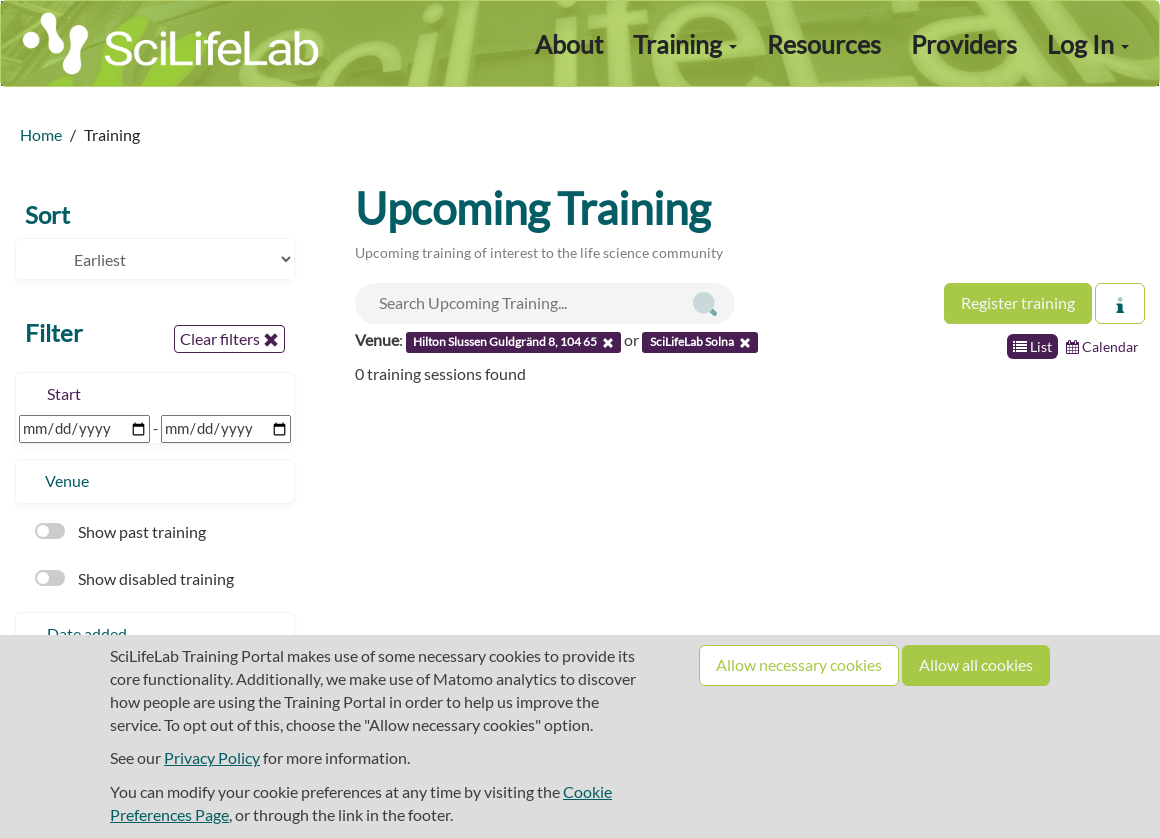 The height and width of the screenshot is (838, 1160). Describe the element at coordinates (212, 757) in the screenshot. I see `Privacy Policy` at that location.